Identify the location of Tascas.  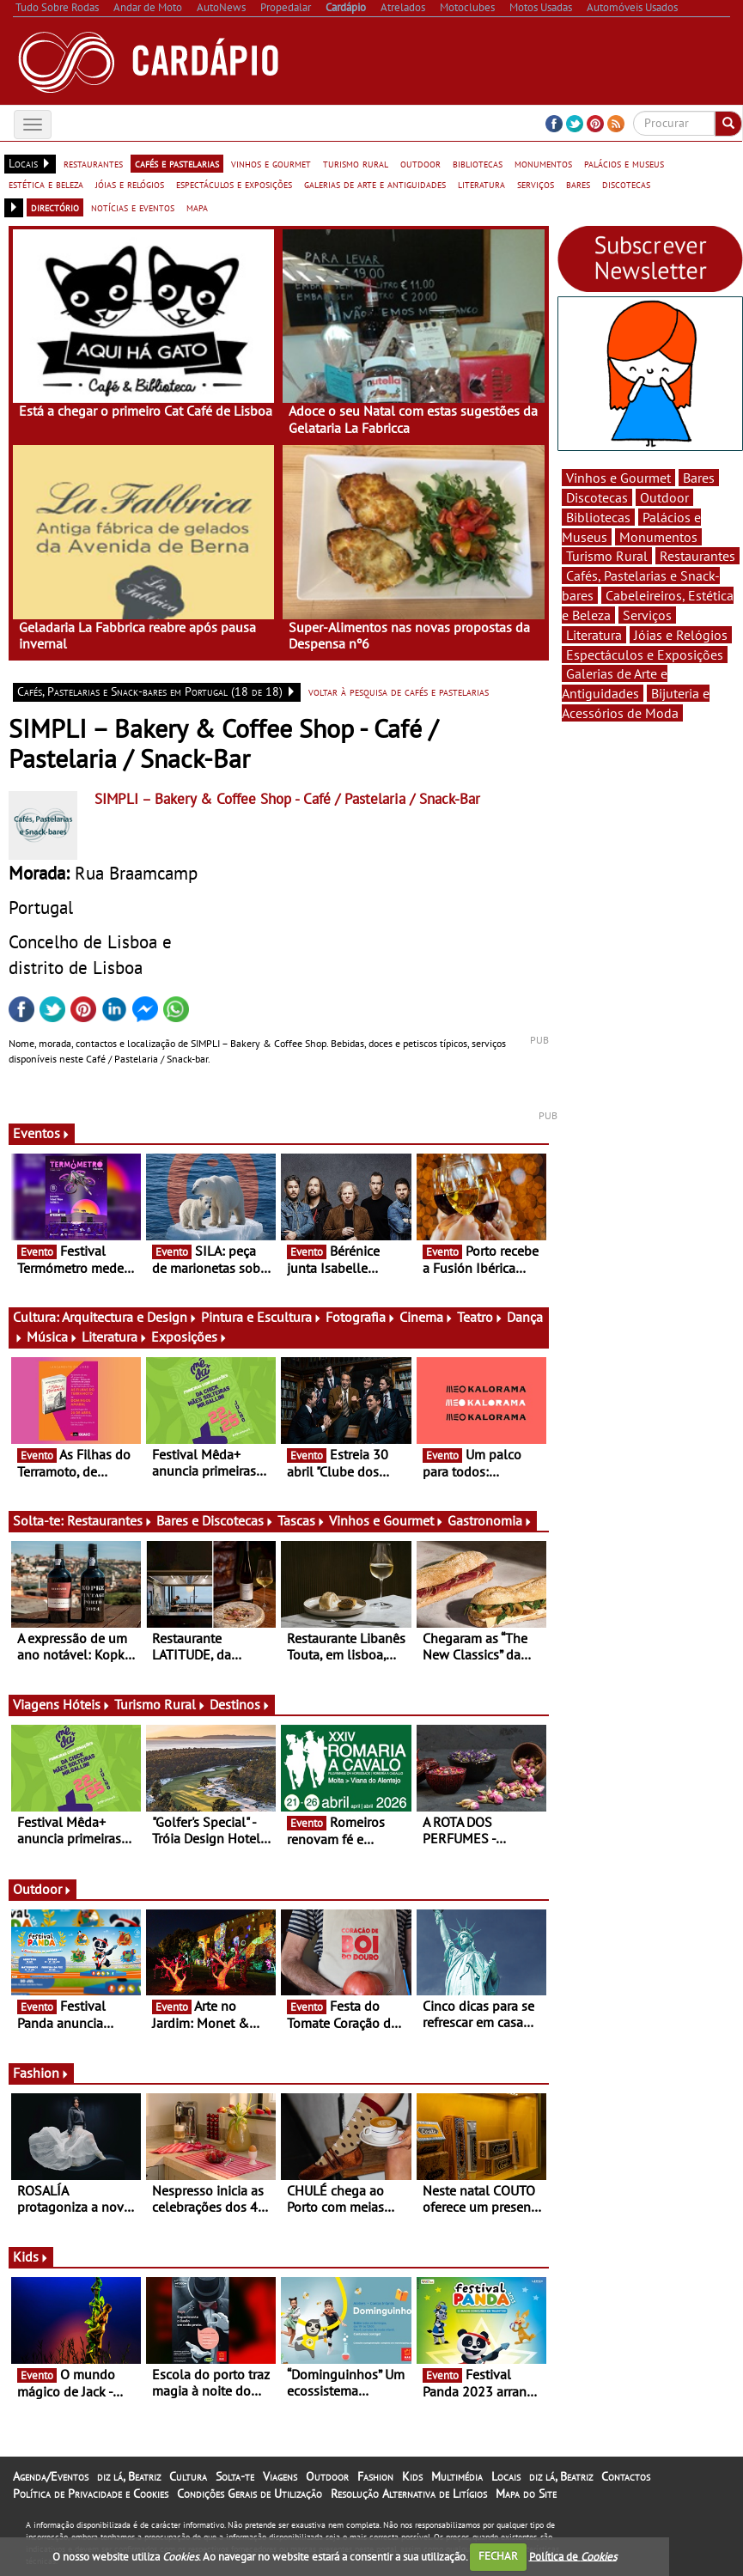
(301, 1520).